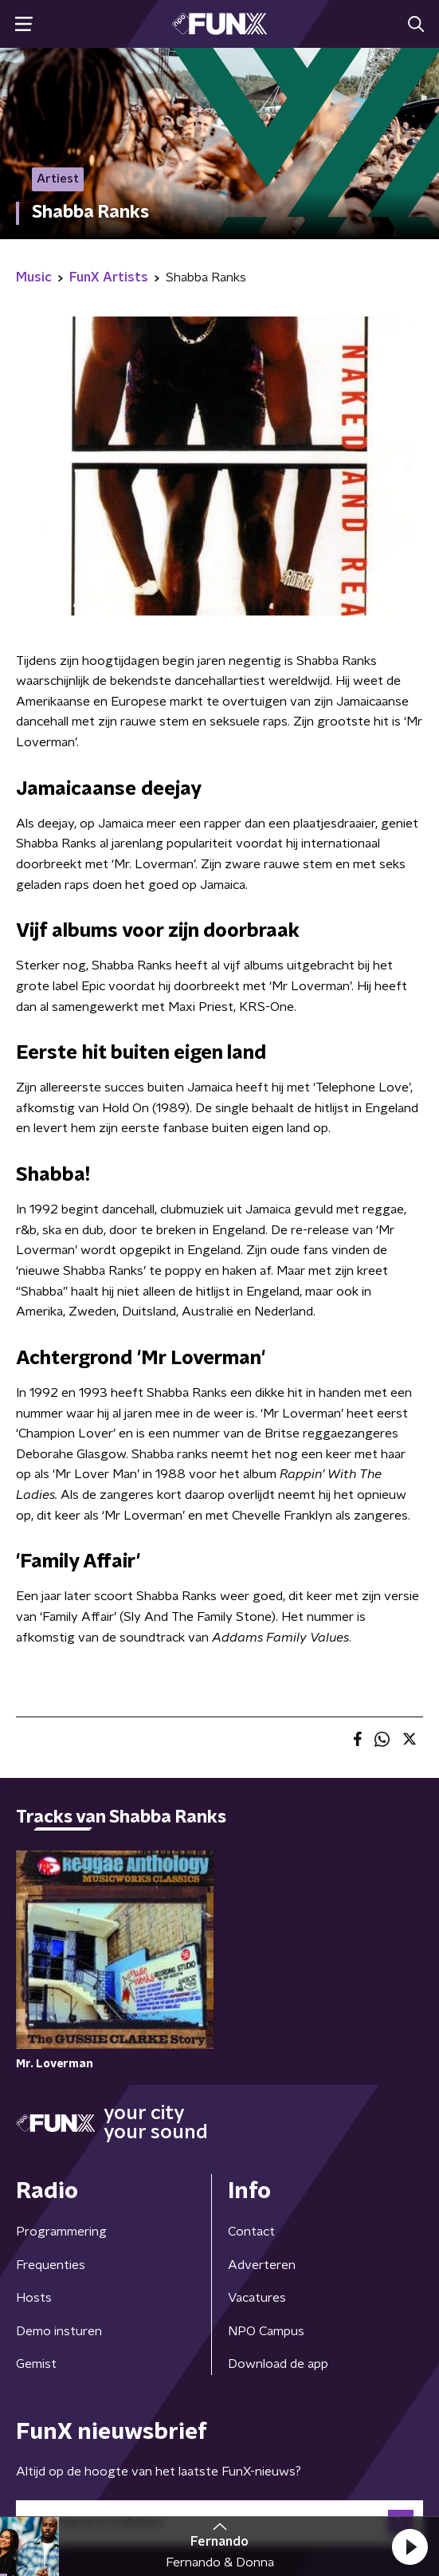  I want to click on Hosts, so click(34, 2297).